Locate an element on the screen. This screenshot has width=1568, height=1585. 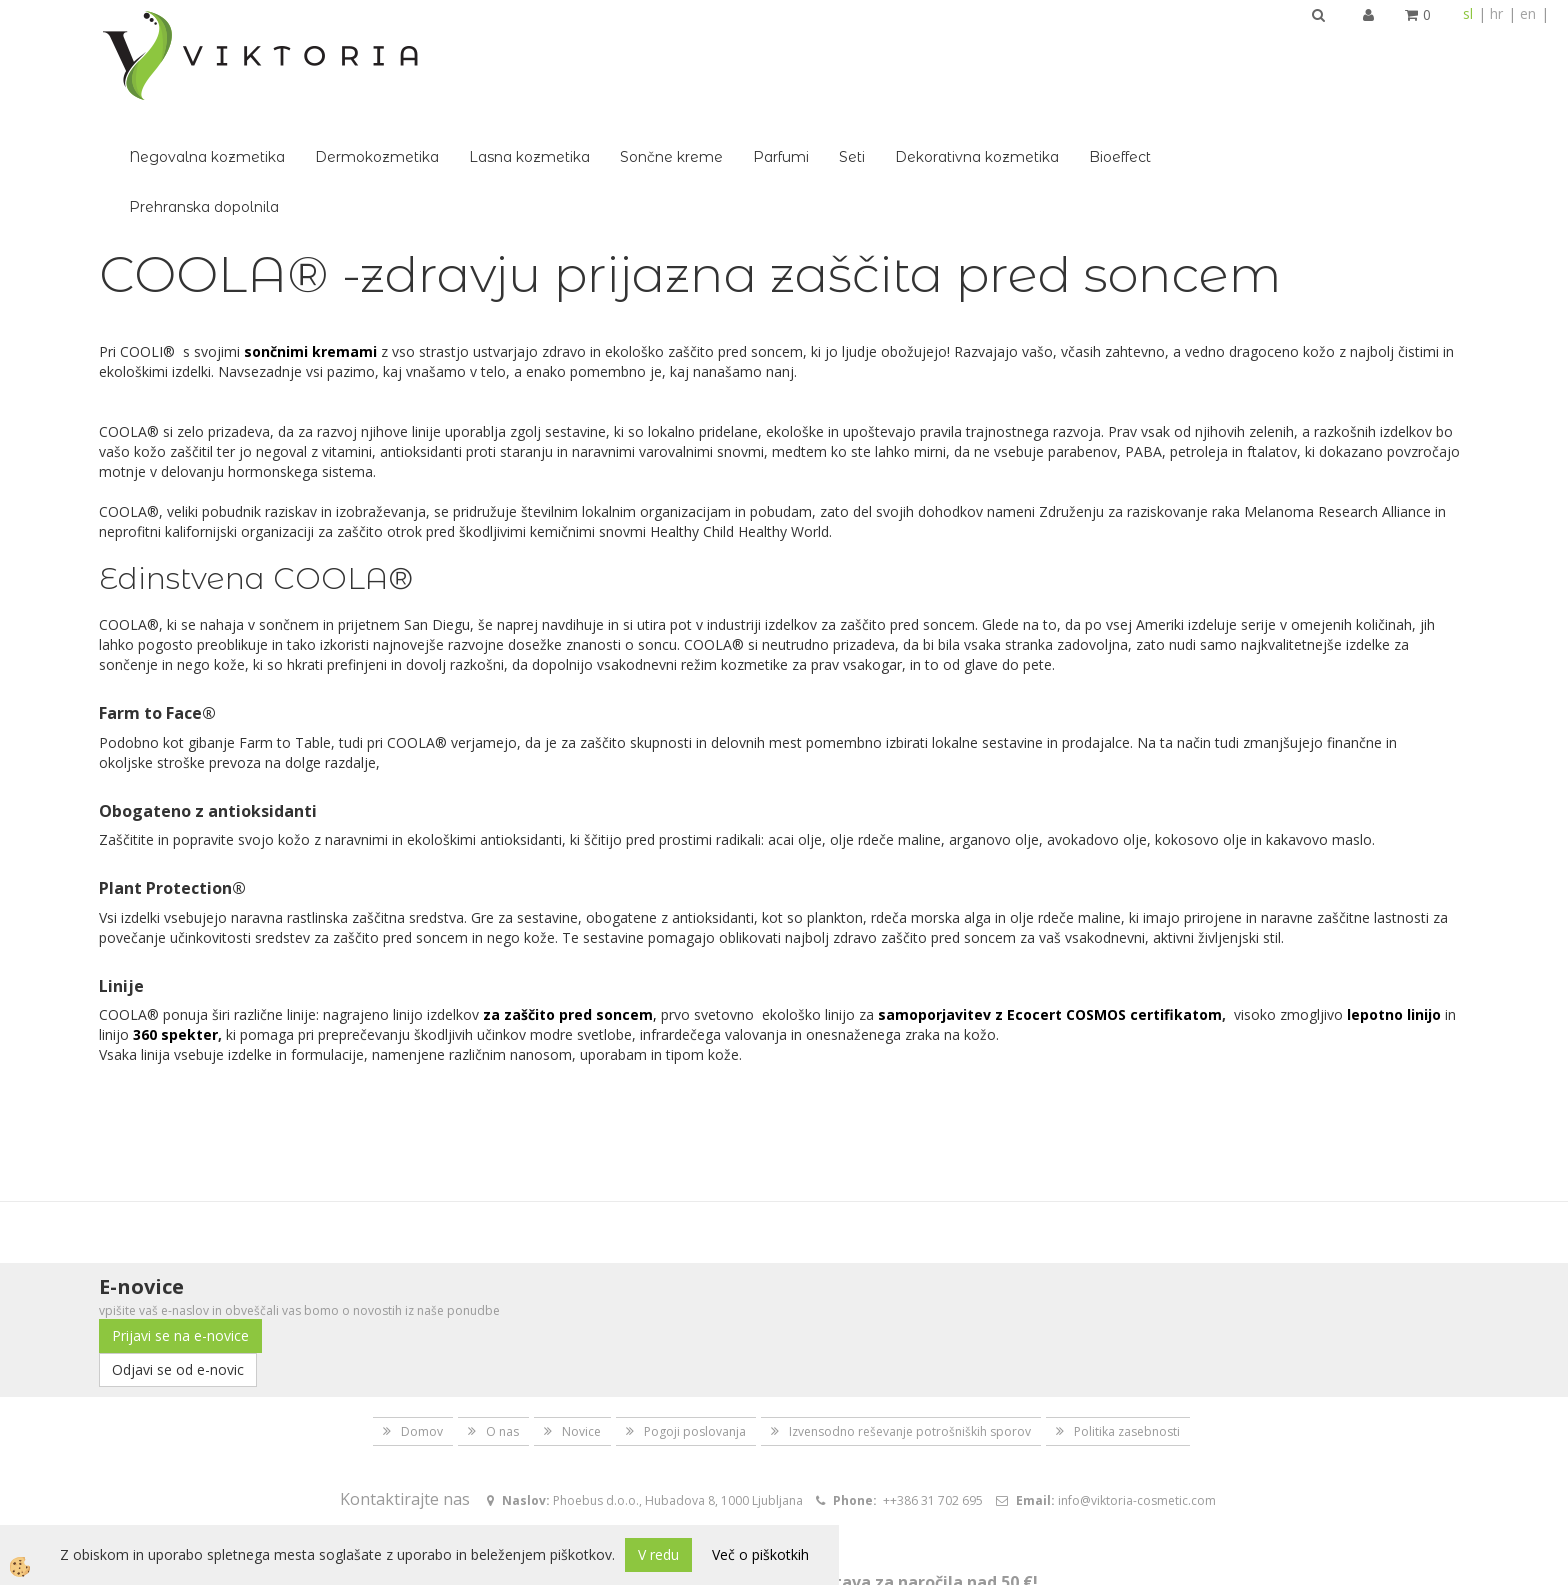
en is located at coordinates (1528, 13).